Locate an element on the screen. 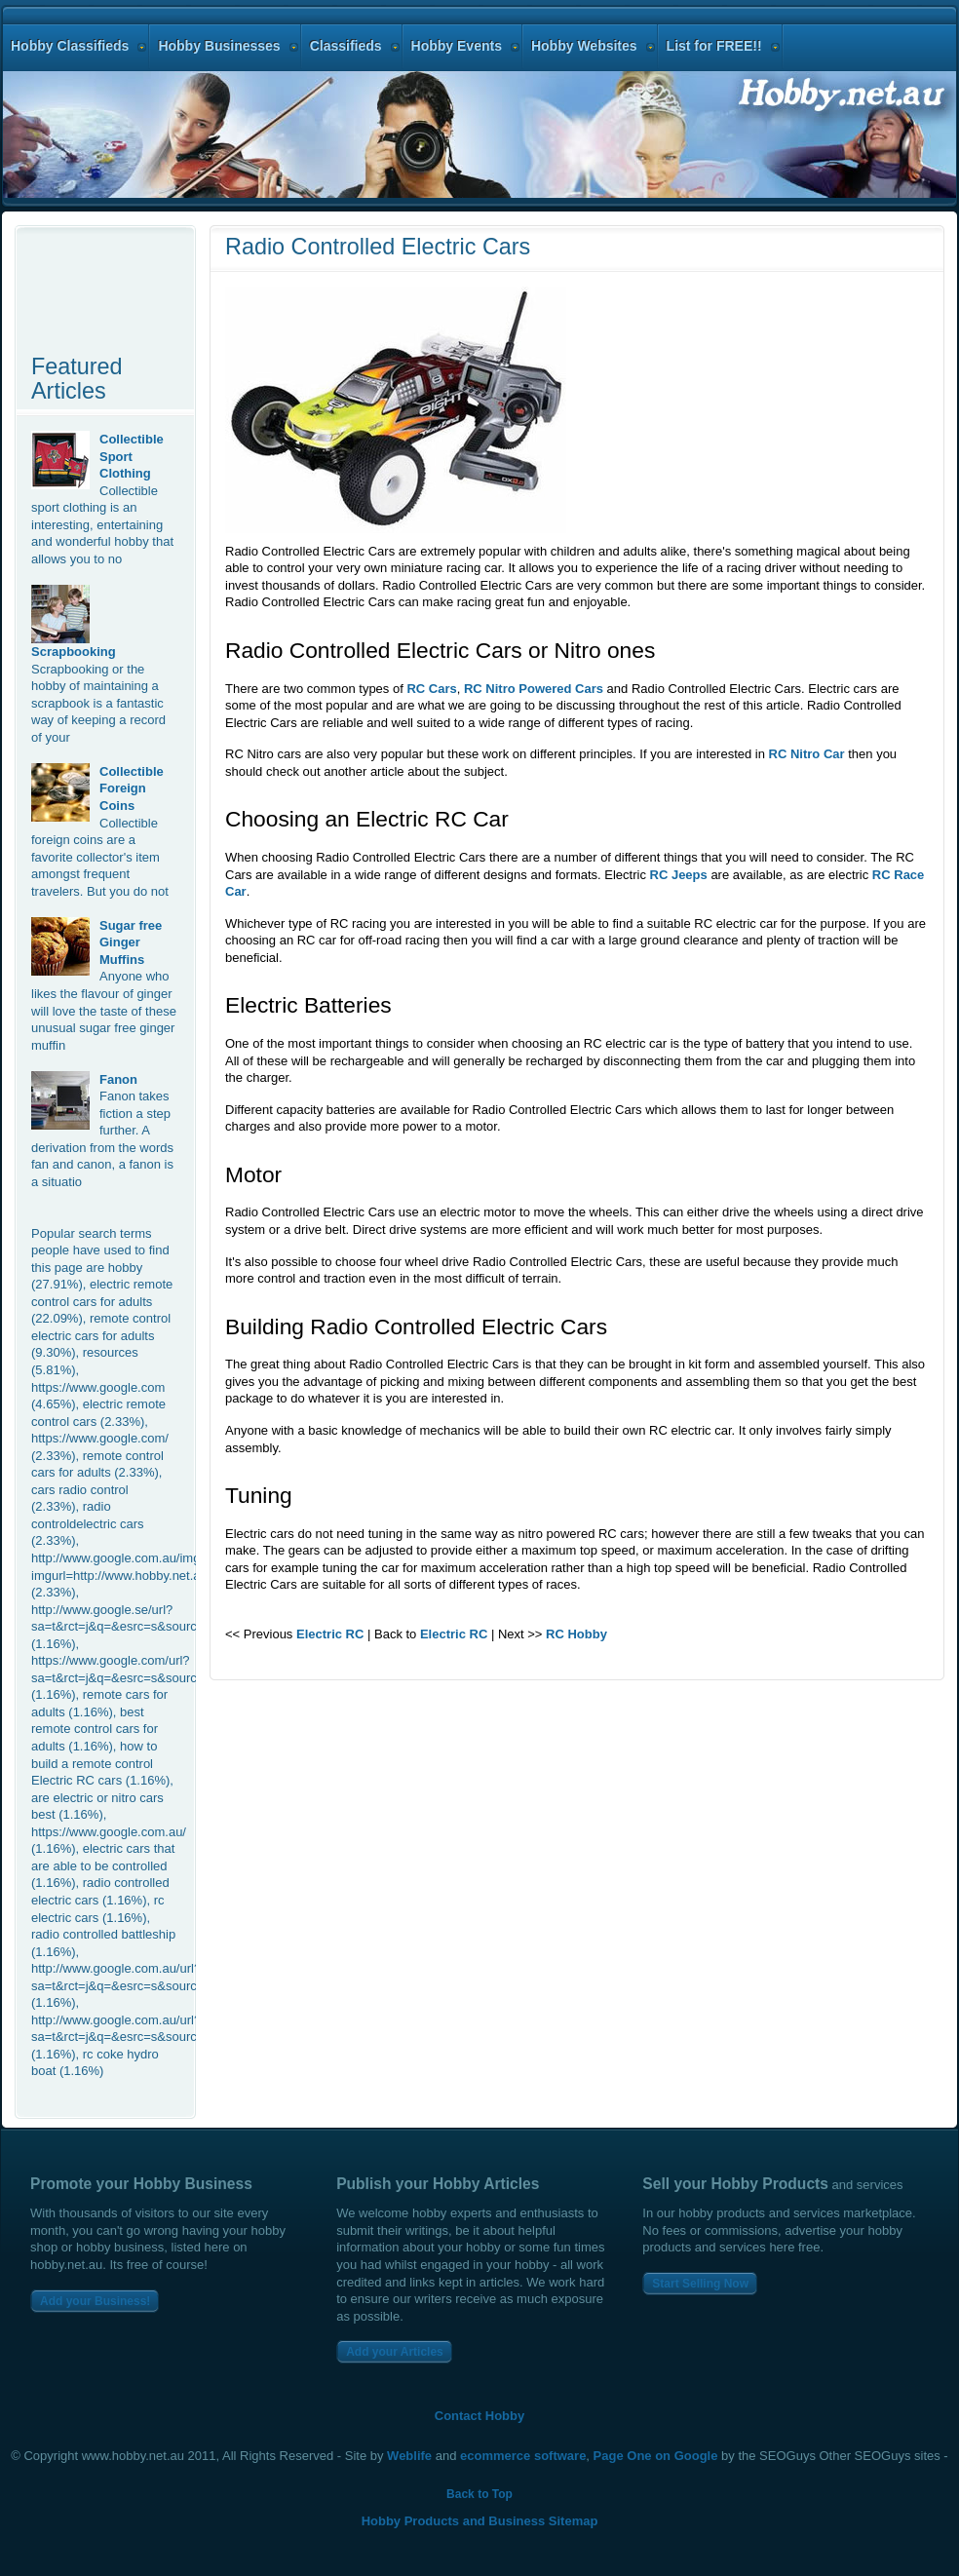 The image size is (959, 2576). Hobby Products and Business Sitemap is located at coordinates (480, 2521).